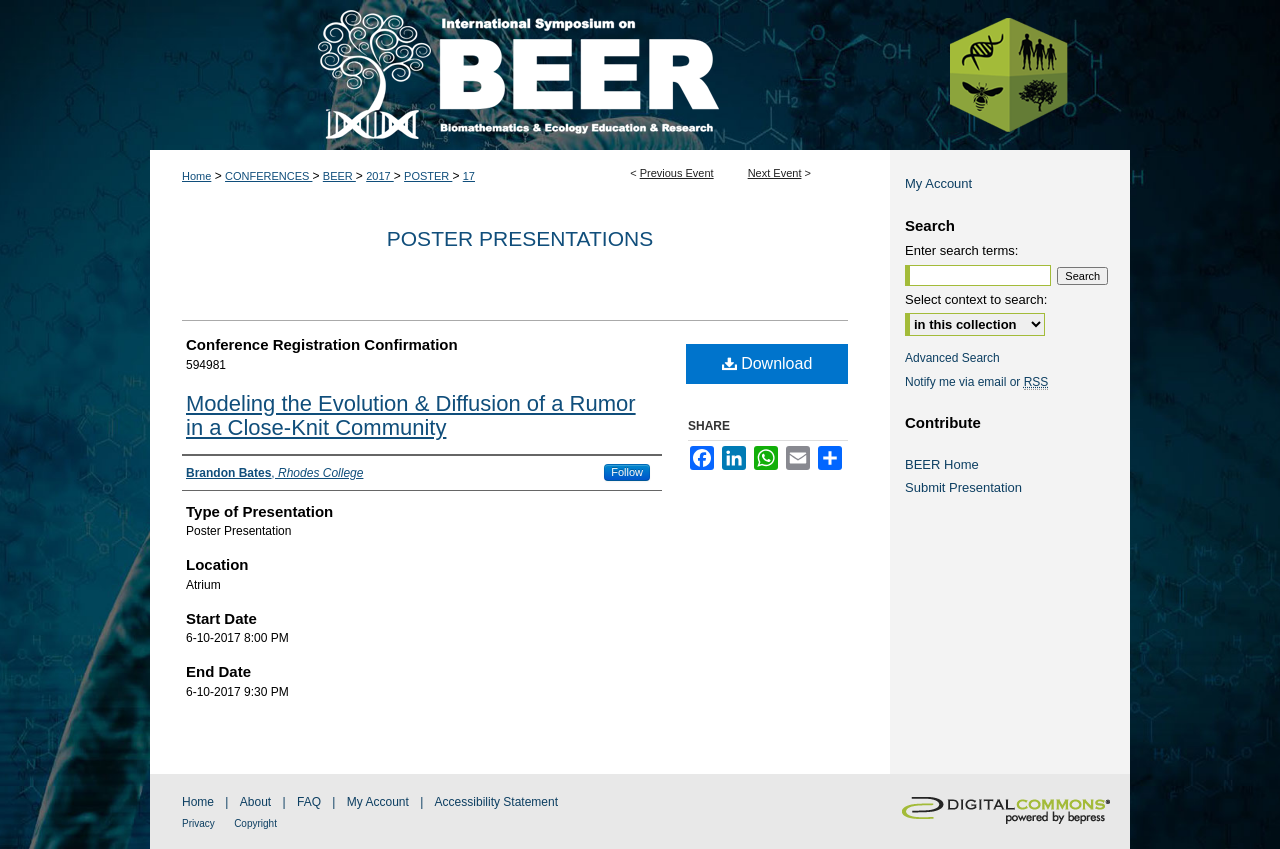 The width and height of the screenshot is (1280, 849). I want to click on My Account, so click(938, 183).